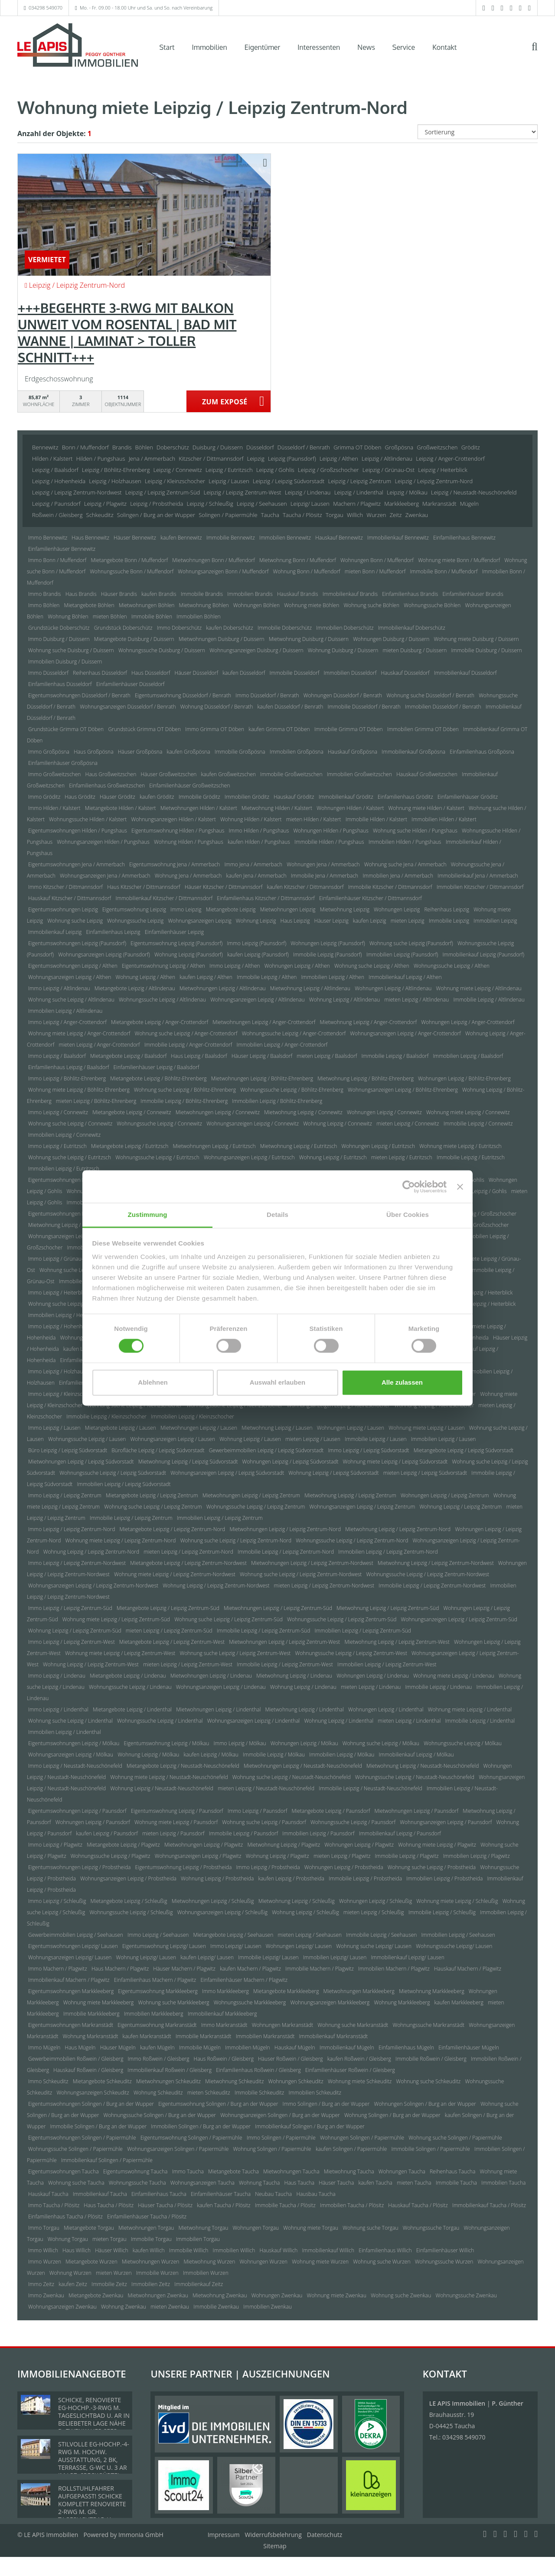 The image size is (555, 2576). Describe the element at coordinates (107, 2160) in the screenshot. I see `Immobilienkauf Solingen / Papiermühle` at that location.